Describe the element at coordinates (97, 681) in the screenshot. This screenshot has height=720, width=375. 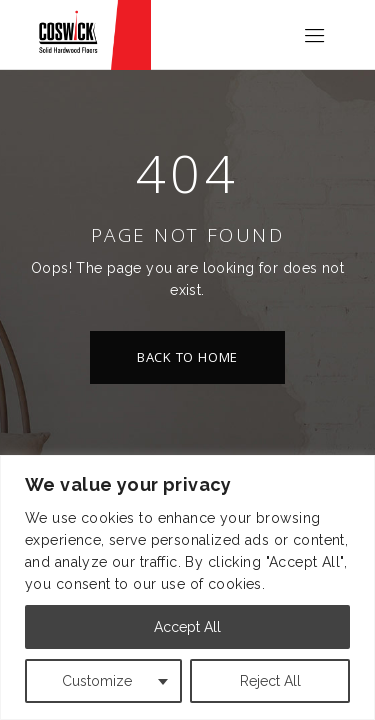
I see `Customize` at that location.